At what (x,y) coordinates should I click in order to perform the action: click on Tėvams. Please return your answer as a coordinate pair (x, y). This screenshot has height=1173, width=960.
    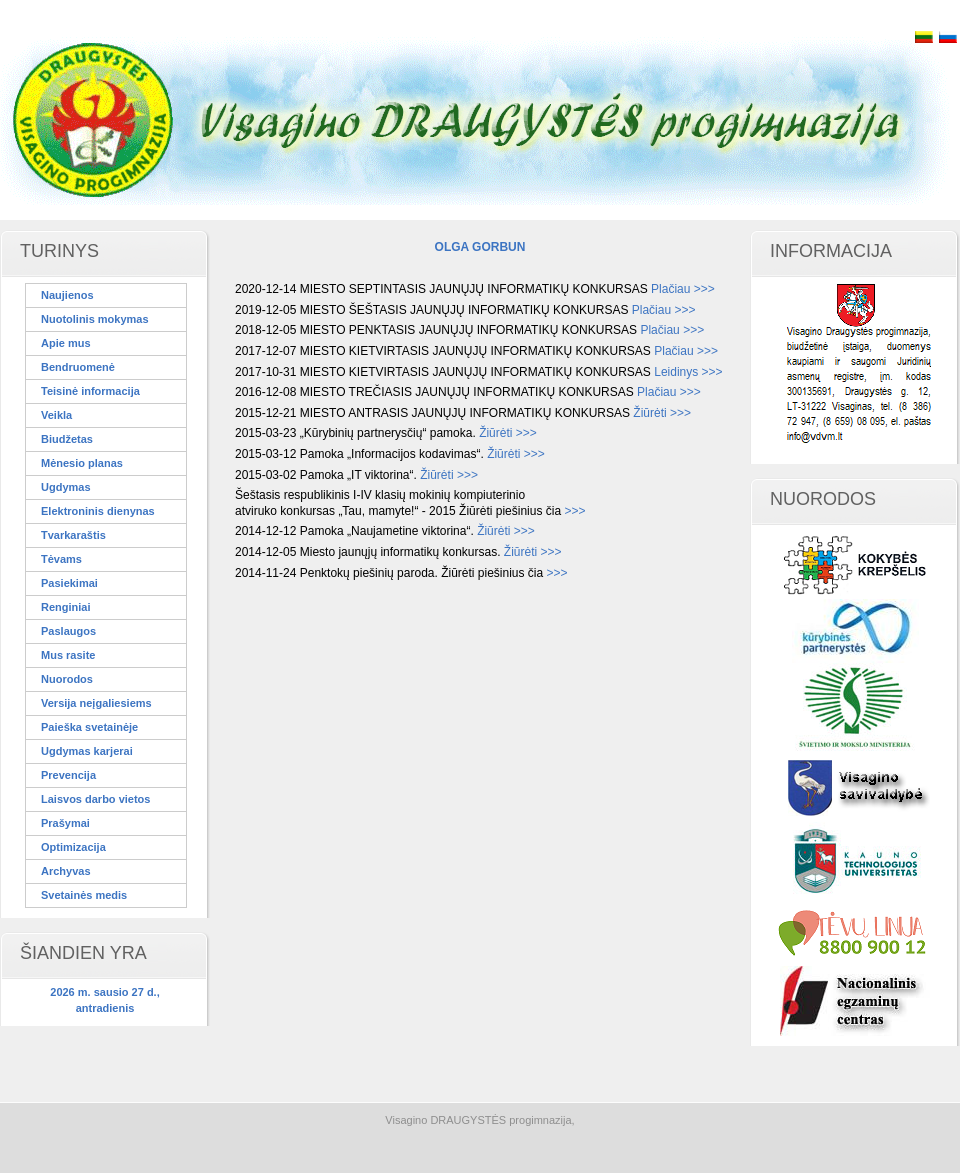
    Looking at the image, I should click on (61, 559).